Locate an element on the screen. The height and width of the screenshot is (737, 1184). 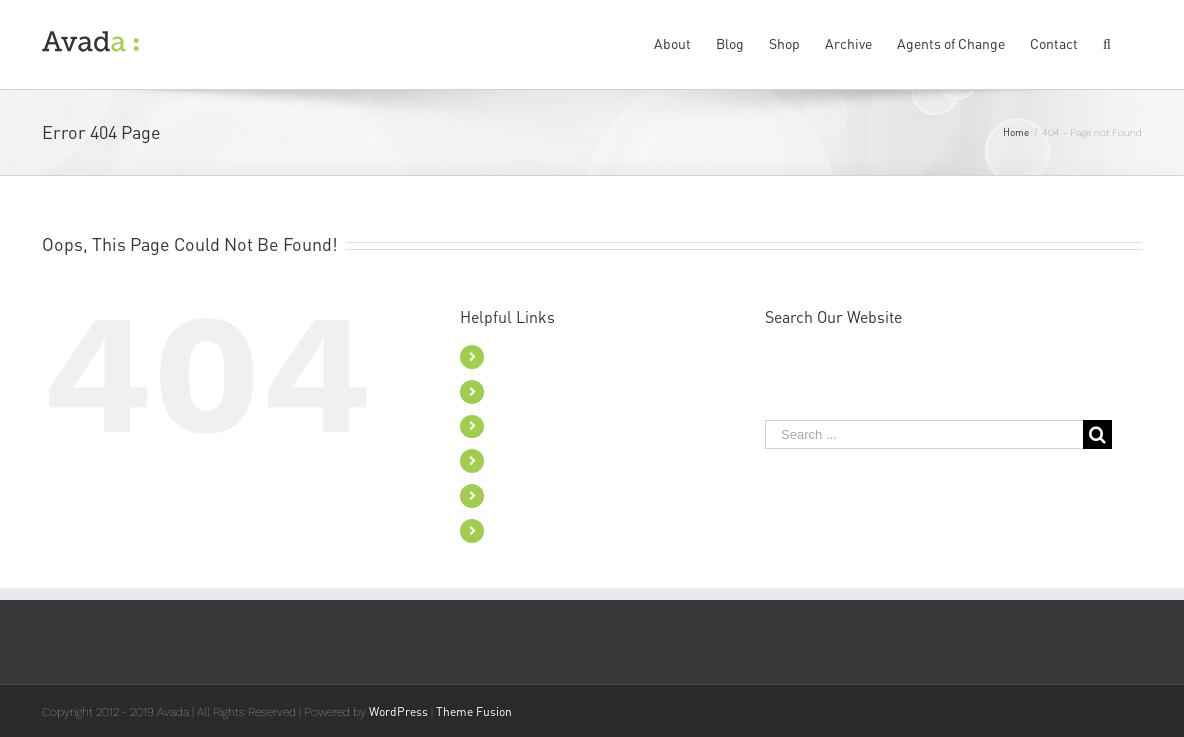
Agents of Change is located at coordinates (548, 495).